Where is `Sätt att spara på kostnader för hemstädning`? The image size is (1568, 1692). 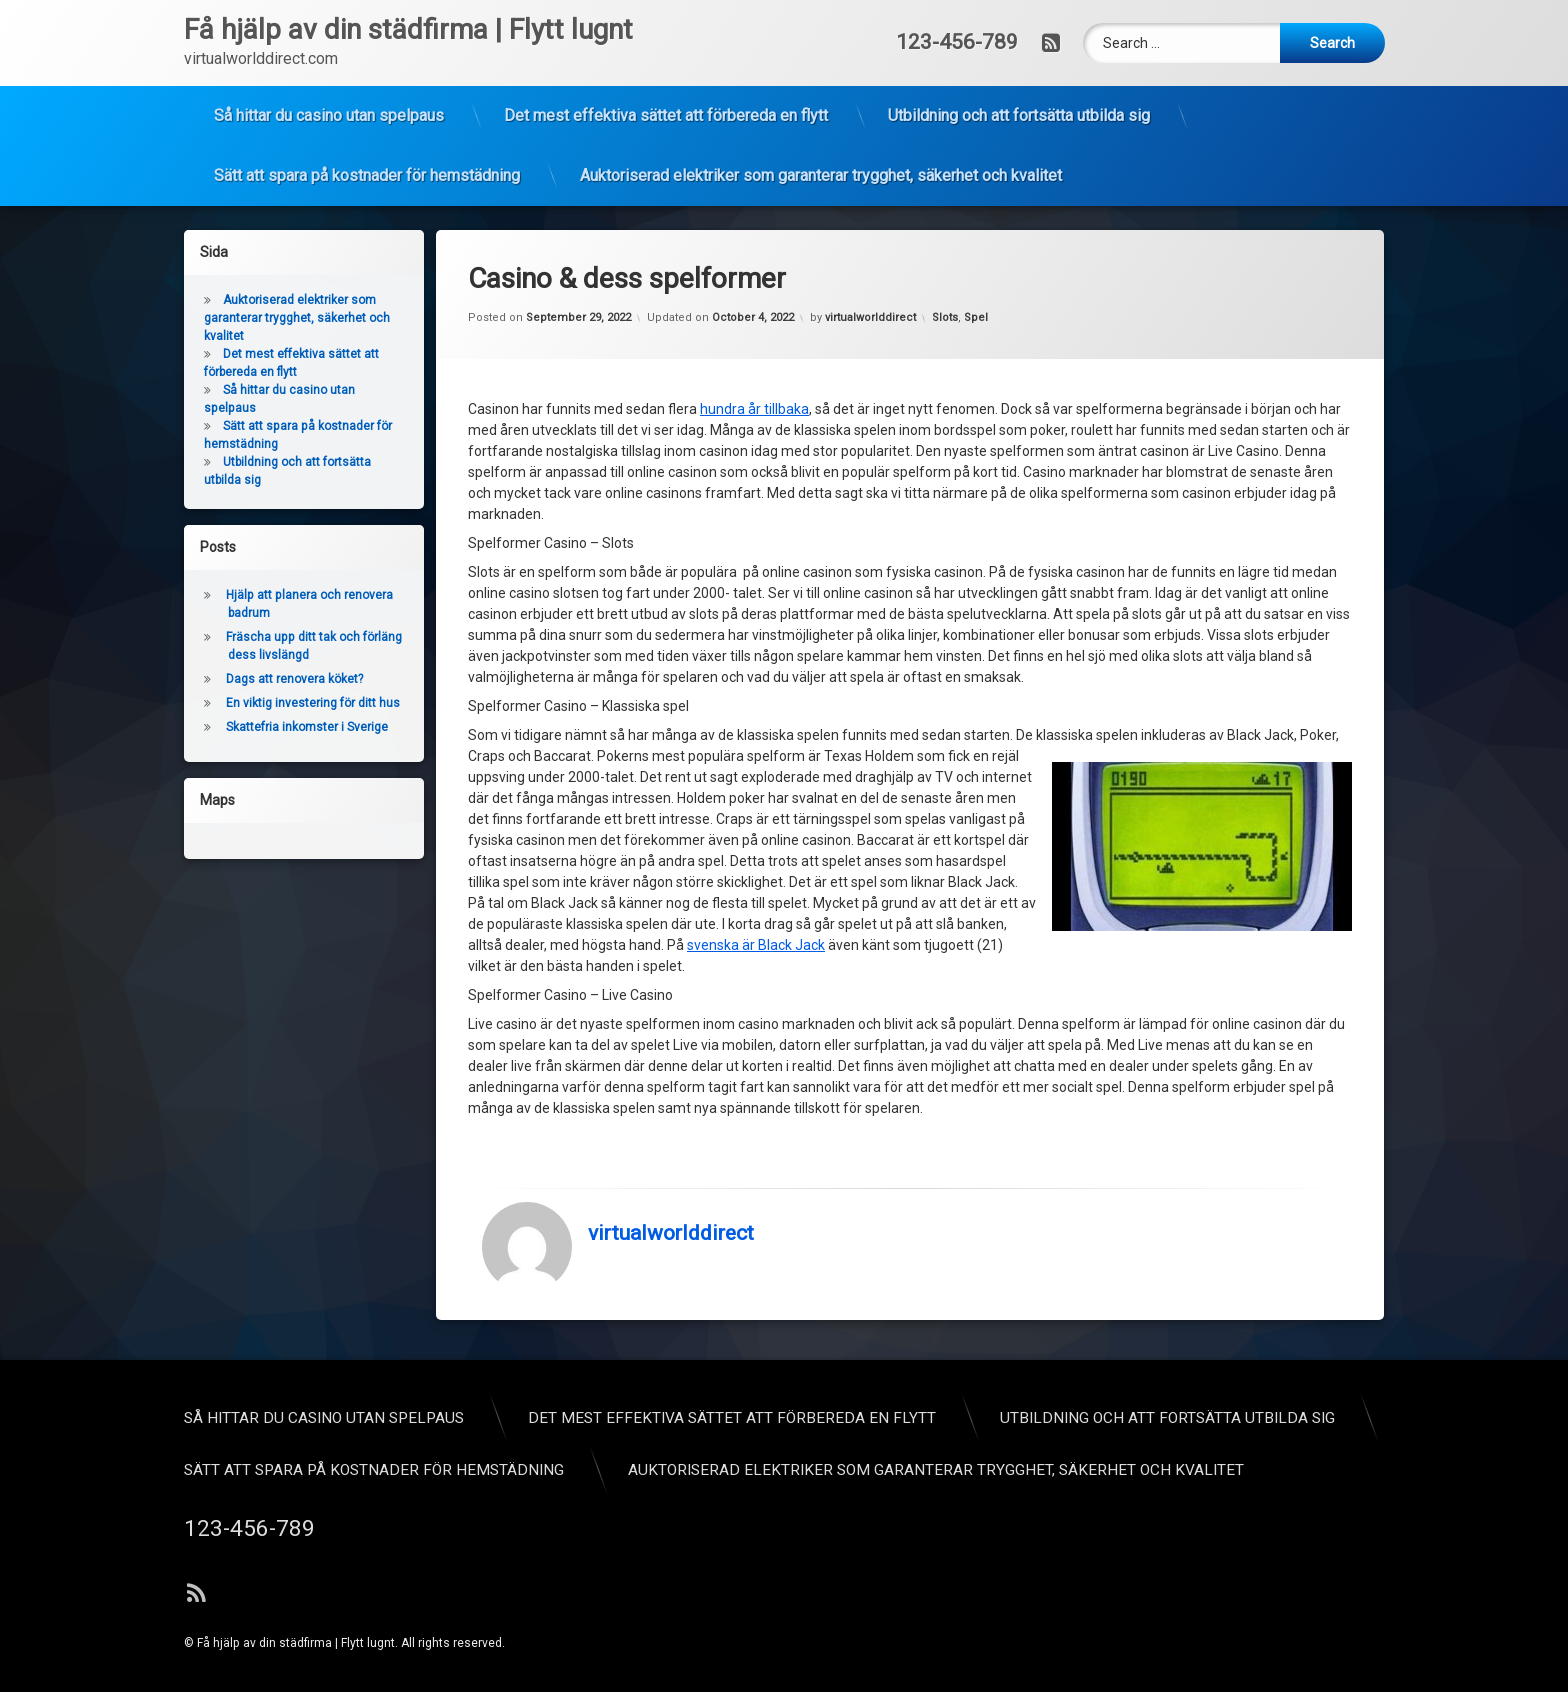
Sätt att spara på kostnader för hemstädning is located at coordinates (367, 109).